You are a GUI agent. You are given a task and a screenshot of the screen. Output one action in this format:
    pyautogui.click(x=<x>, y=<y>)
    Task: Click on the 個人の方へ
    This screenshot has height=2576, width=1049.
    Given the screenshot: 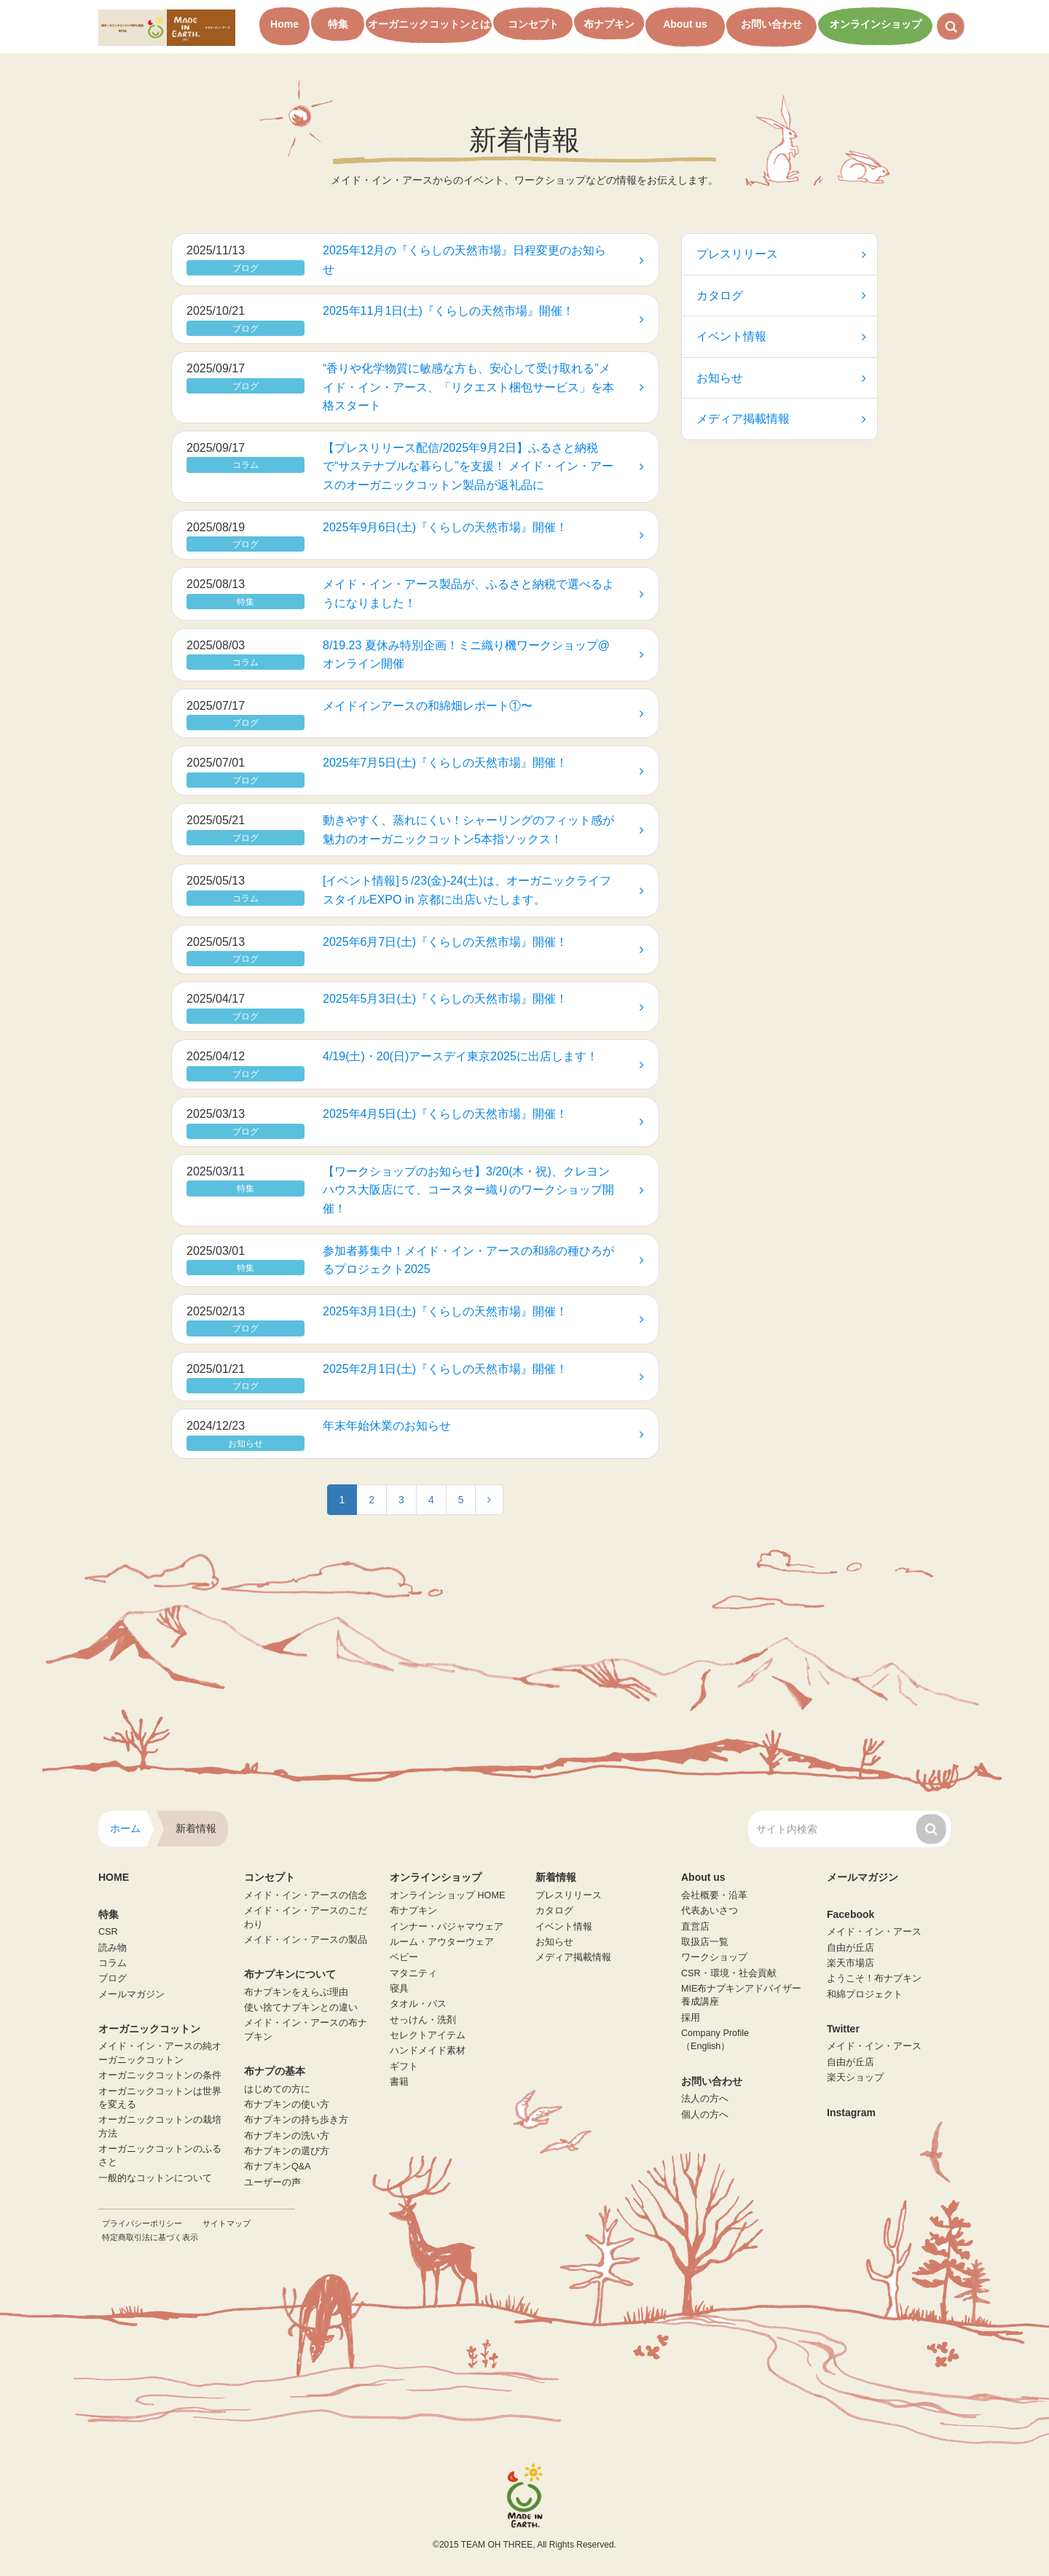 What is the action you would take?
    pyautogui.click(x=704, y=2115)
    